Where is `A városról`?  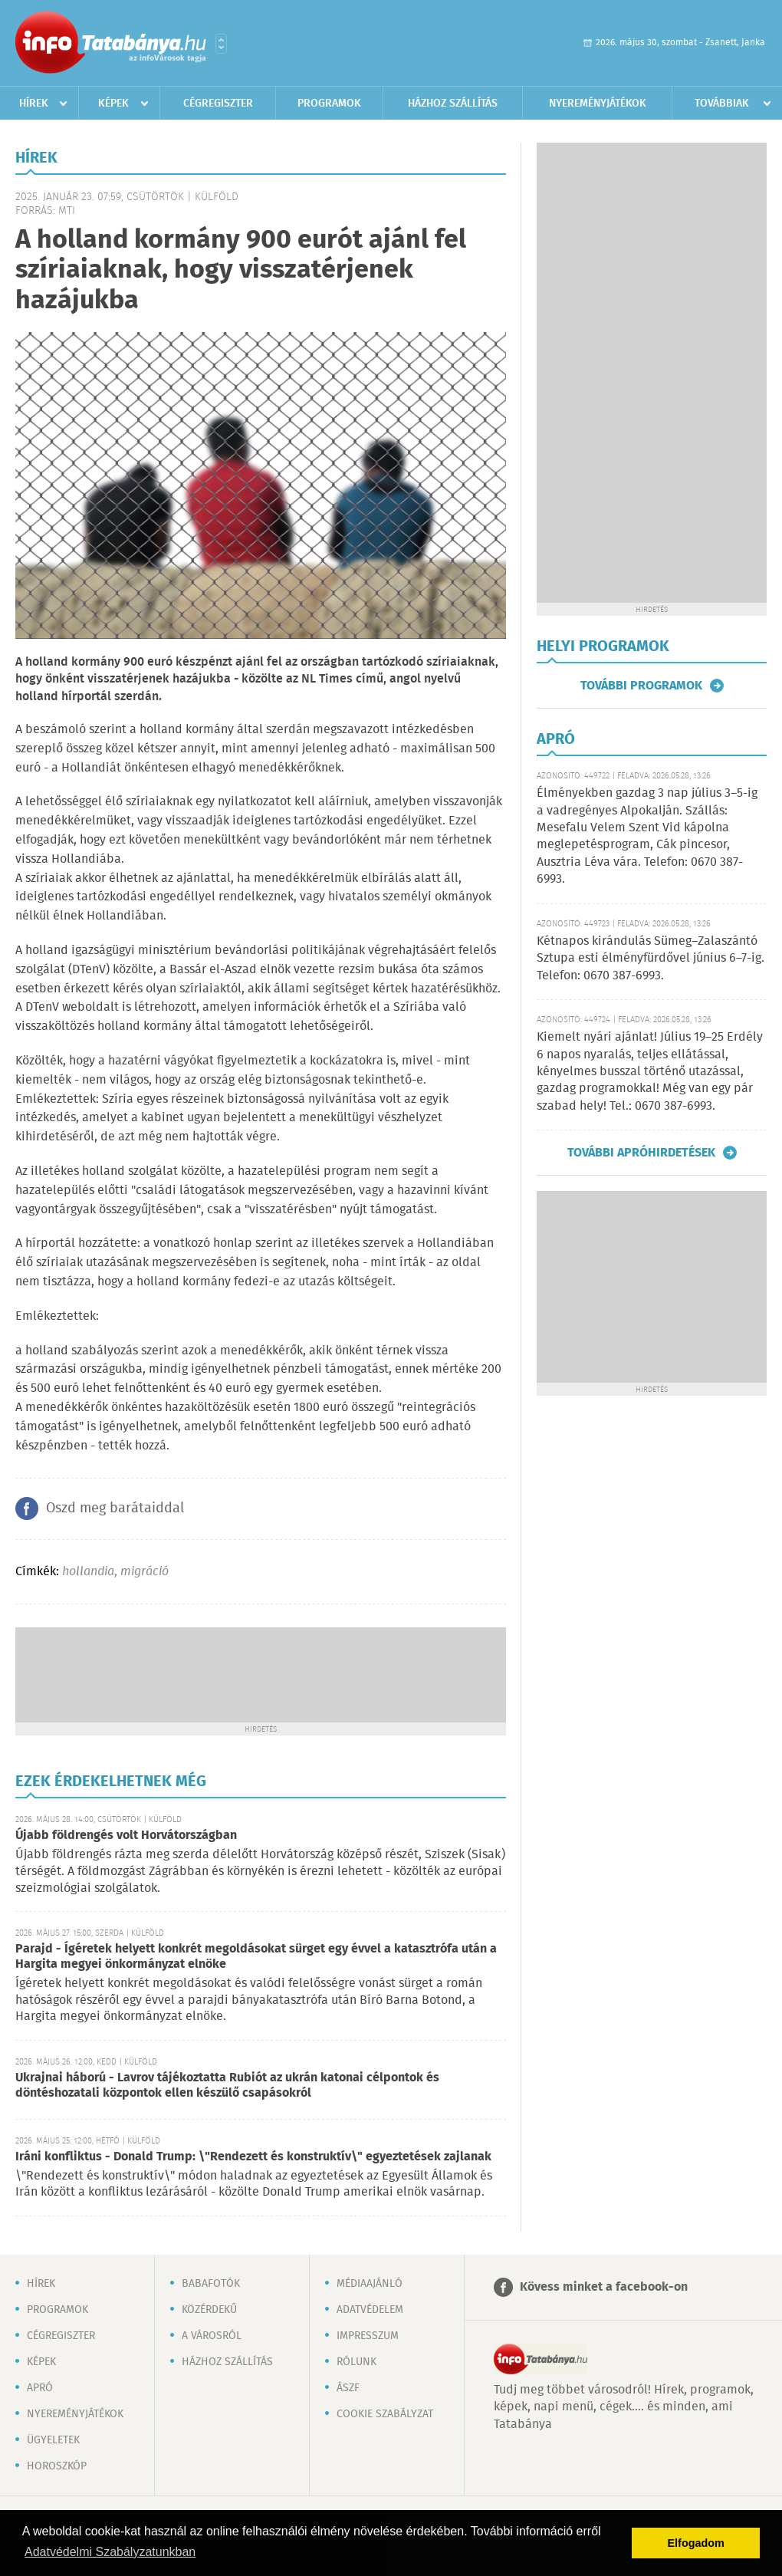 A városról is located at coordinates (212, 2336).